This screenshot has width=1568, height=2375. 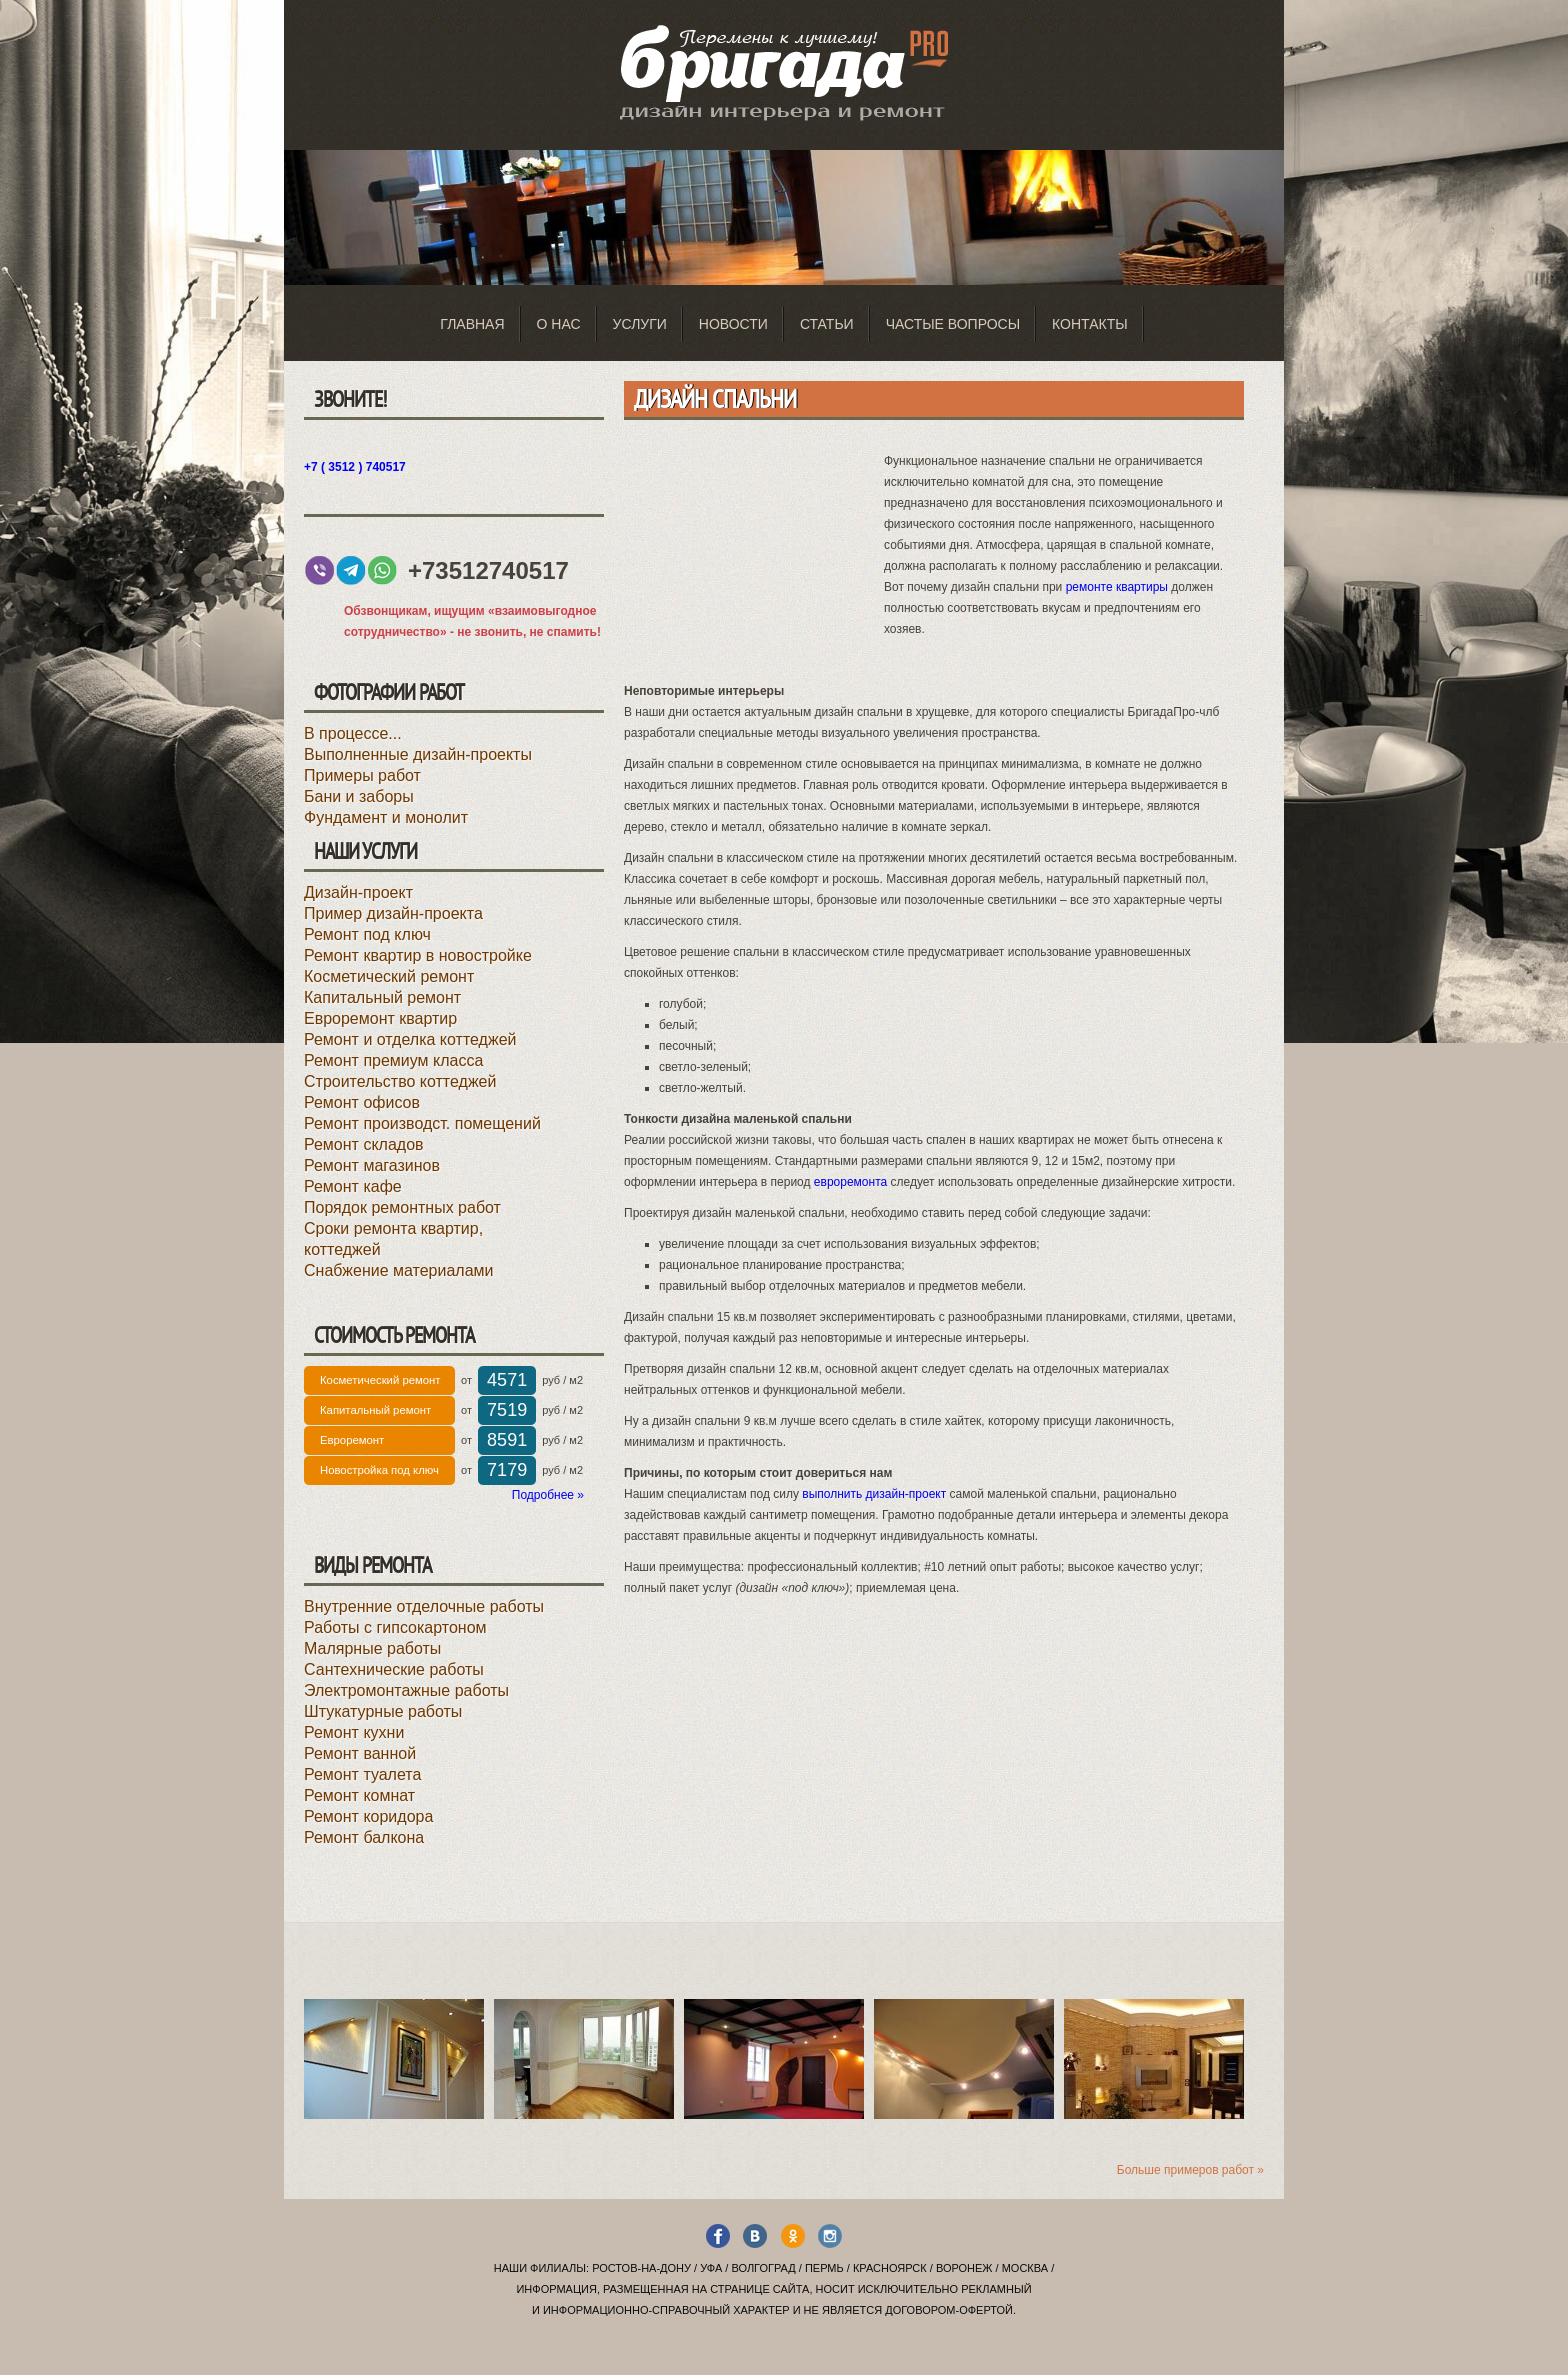 I want to click on Ремонт премиум класса, so click(x=393, y=1060).